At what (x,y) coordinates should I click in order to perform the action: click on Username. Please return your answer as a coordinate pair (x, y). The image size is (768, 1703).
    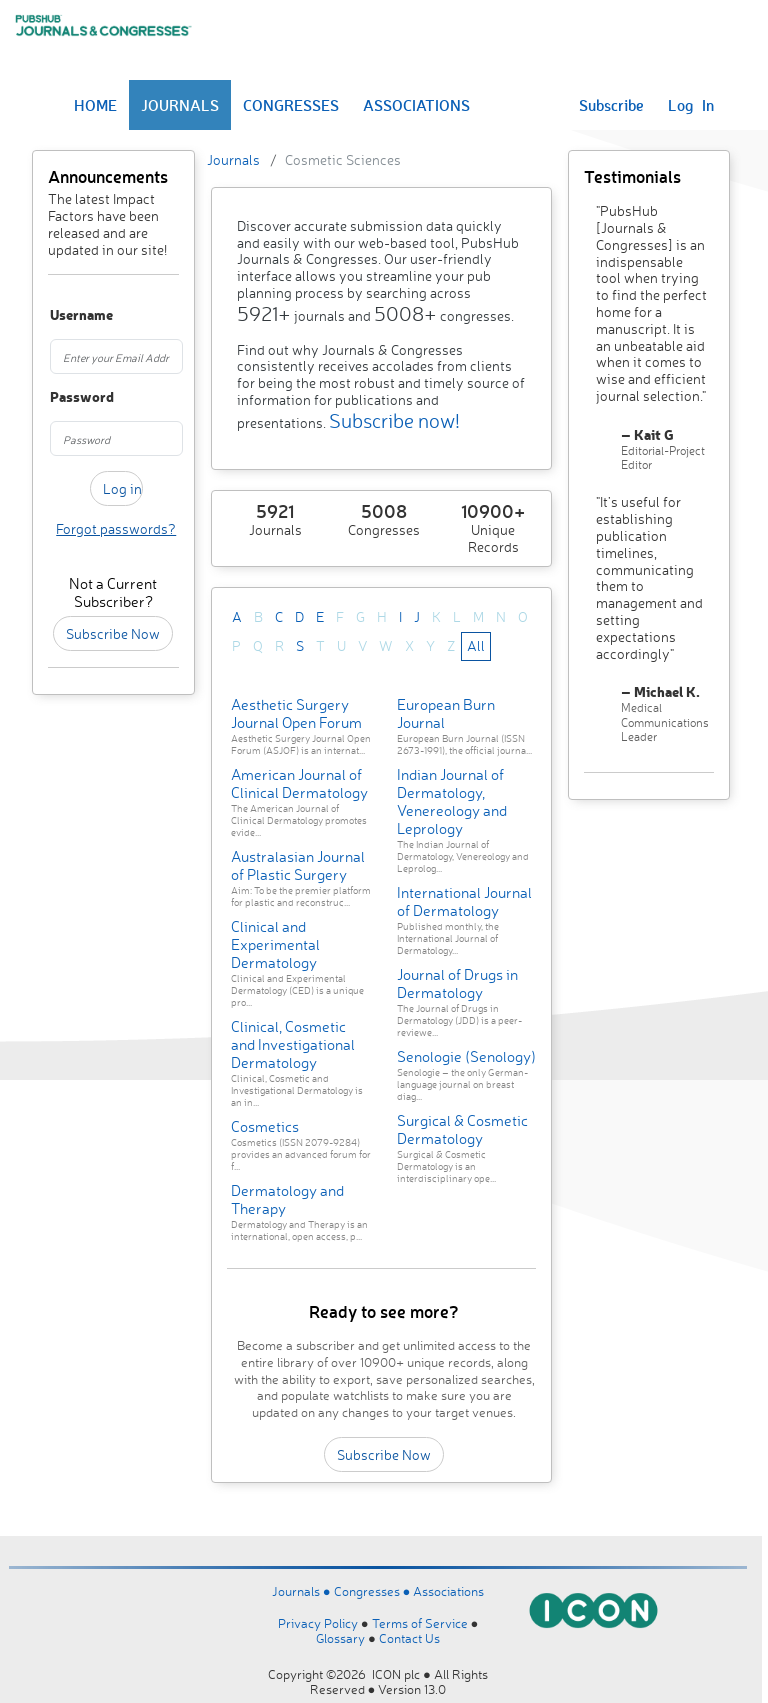
    Looking at the image, I should click on (58, 315).